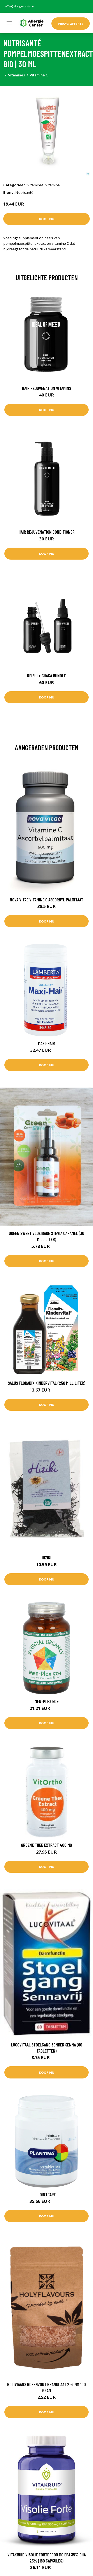 Image resolution: width=93 pixels, height=2576 pixels. What do you see at coordinates (47, 532) in the screenshot?
I see `Hair Rejuvenation Conditioner` at bounding box center [47, 532].